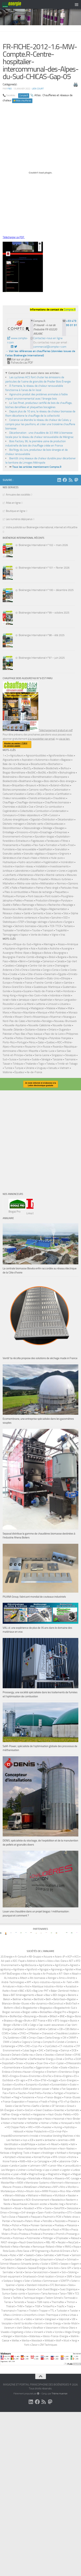 This screenshot has width=81, height=2576. What do you see at coordinates (57, 913) in the screenshot?
I see `Serres` at bounding box center [57, 913].